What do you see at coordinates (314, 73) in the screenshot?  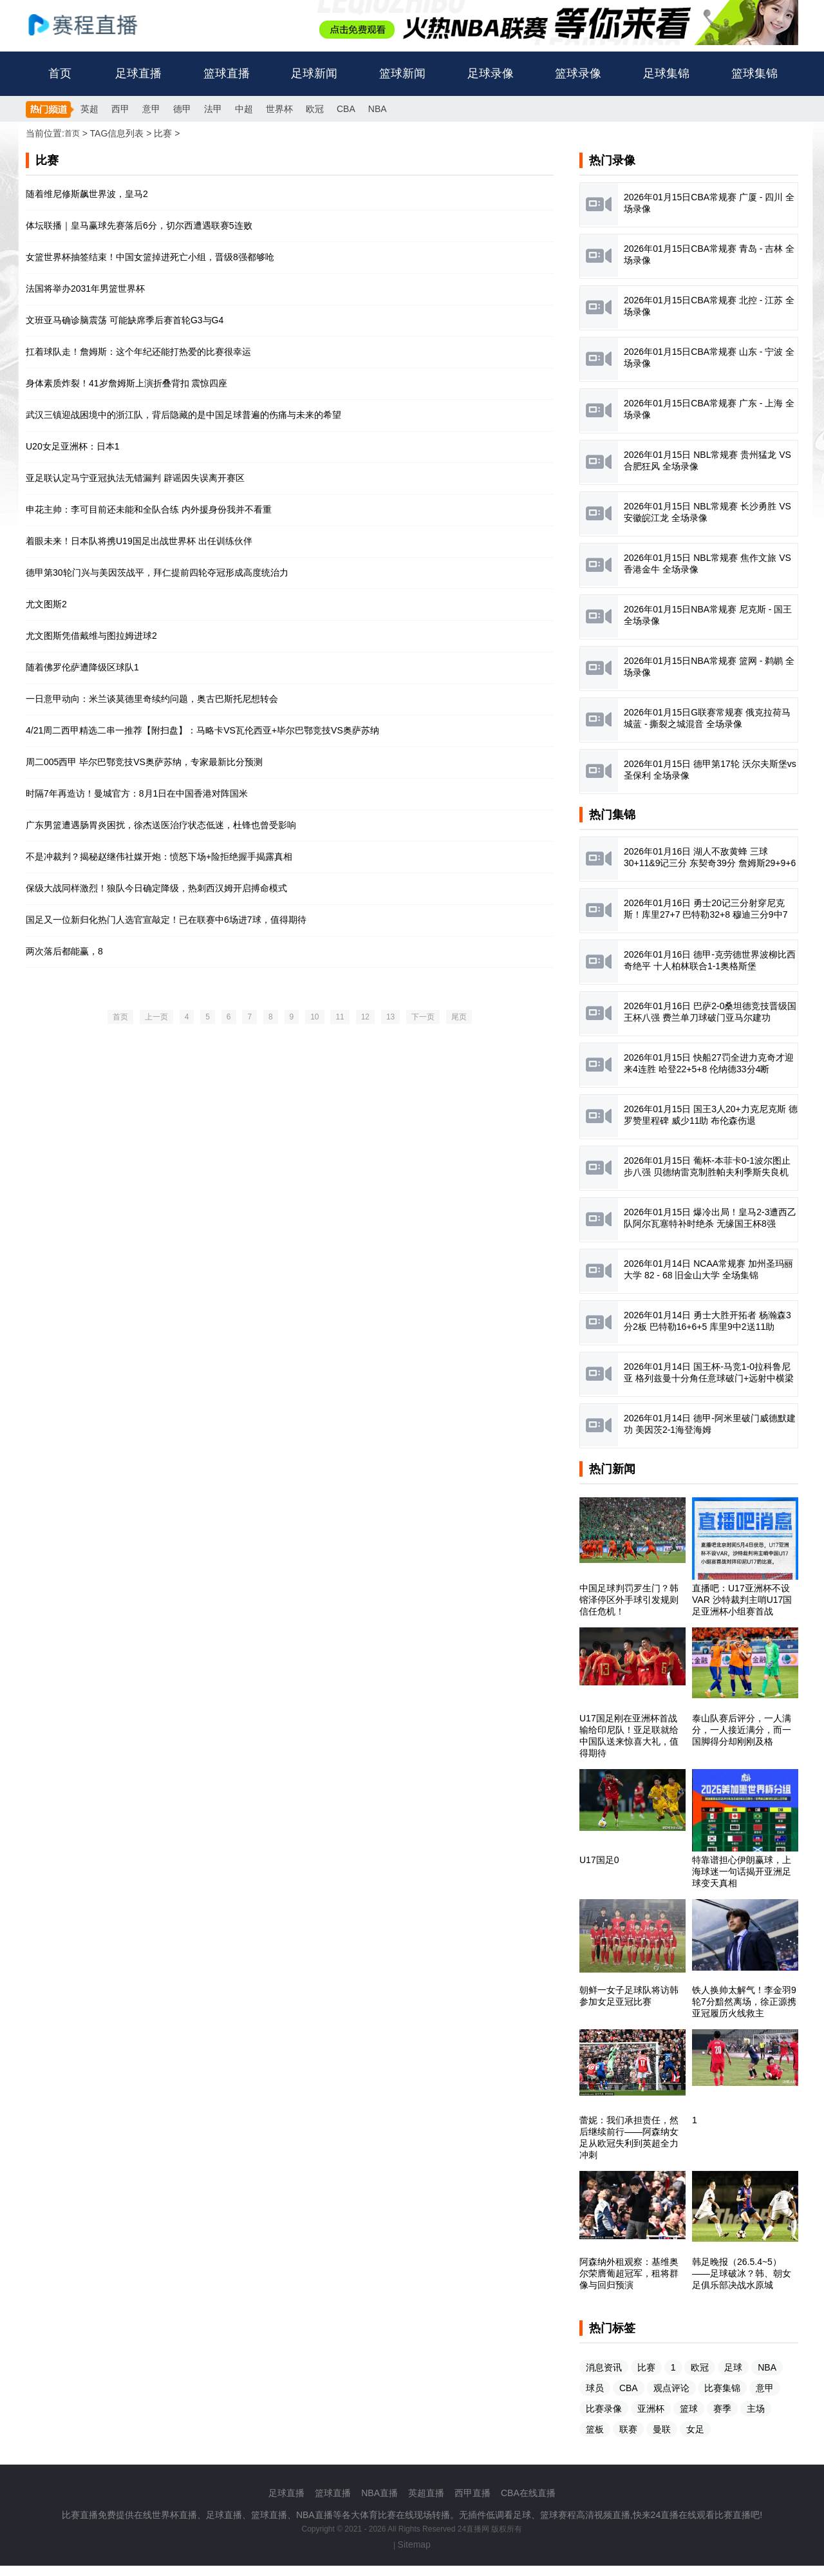 I see `足球新闻` at bounding box center [314, 73].